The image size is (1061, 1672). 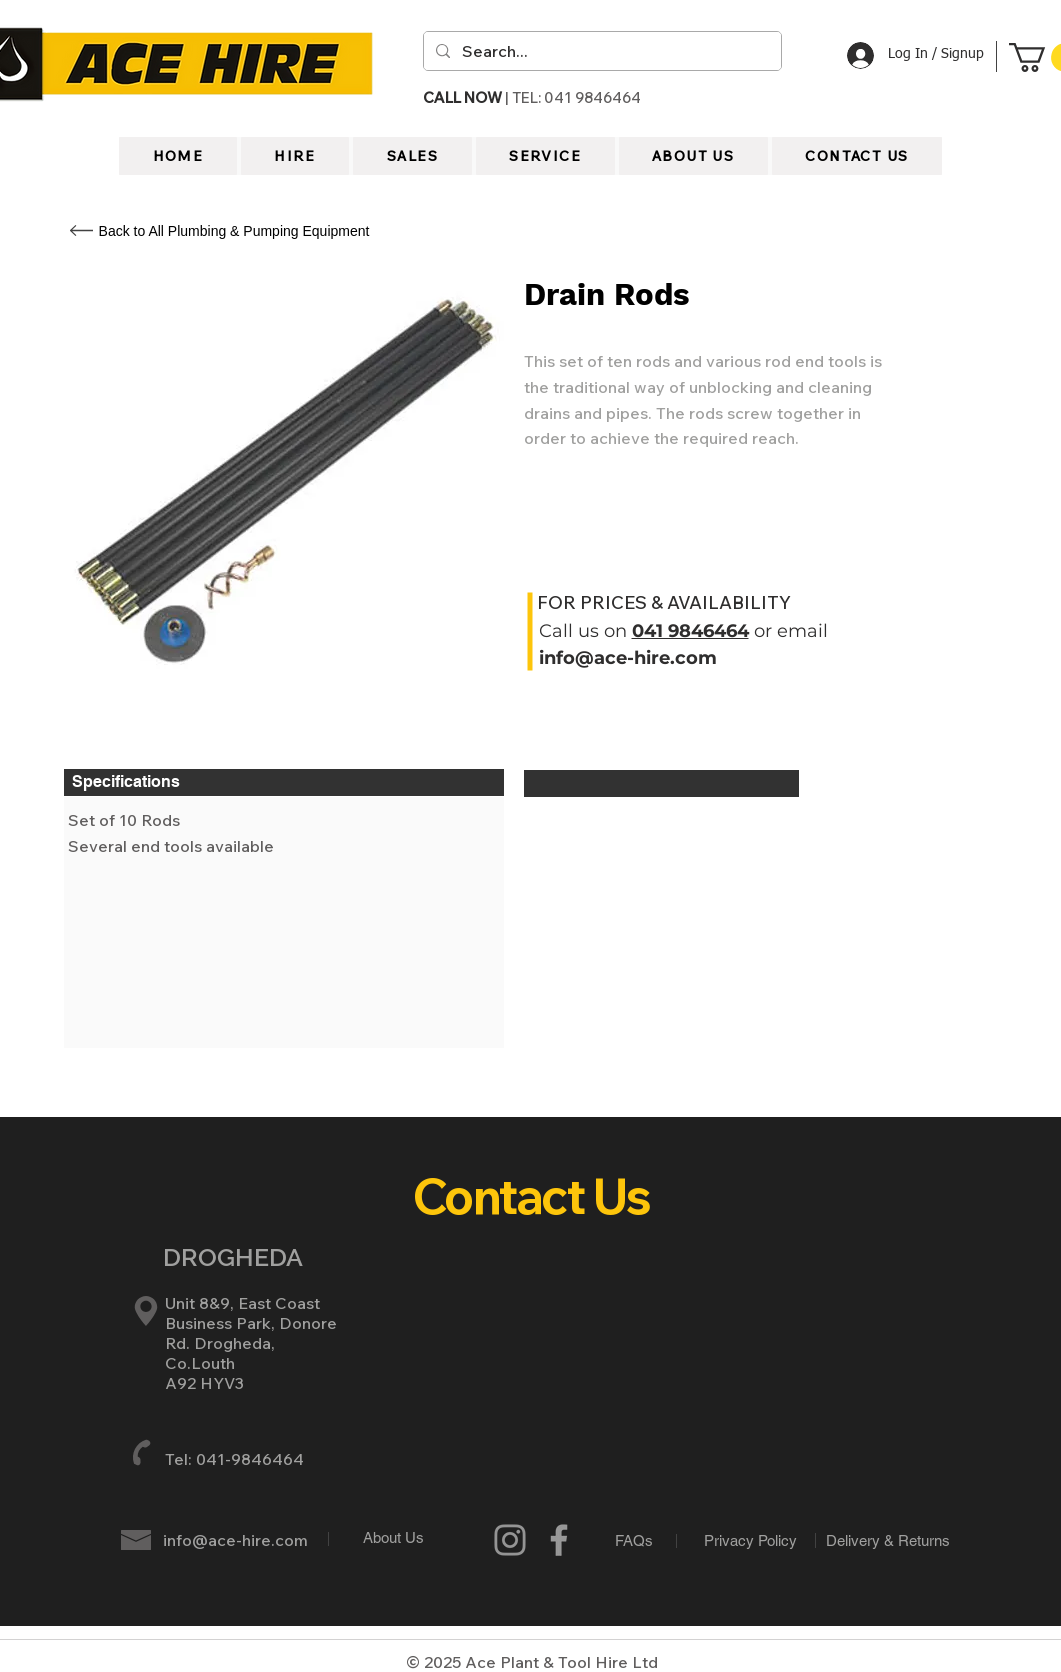 What do you see at coordinates (393, 1537) in the screenshot?
I see `[About Us]` at bounding box center [393, 1537].